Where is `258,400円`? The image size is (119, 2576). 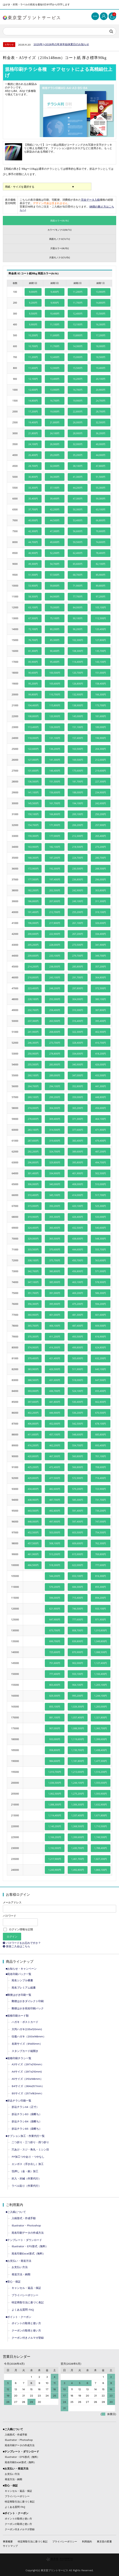 258,400円 is located at coordinates (54, 1010).